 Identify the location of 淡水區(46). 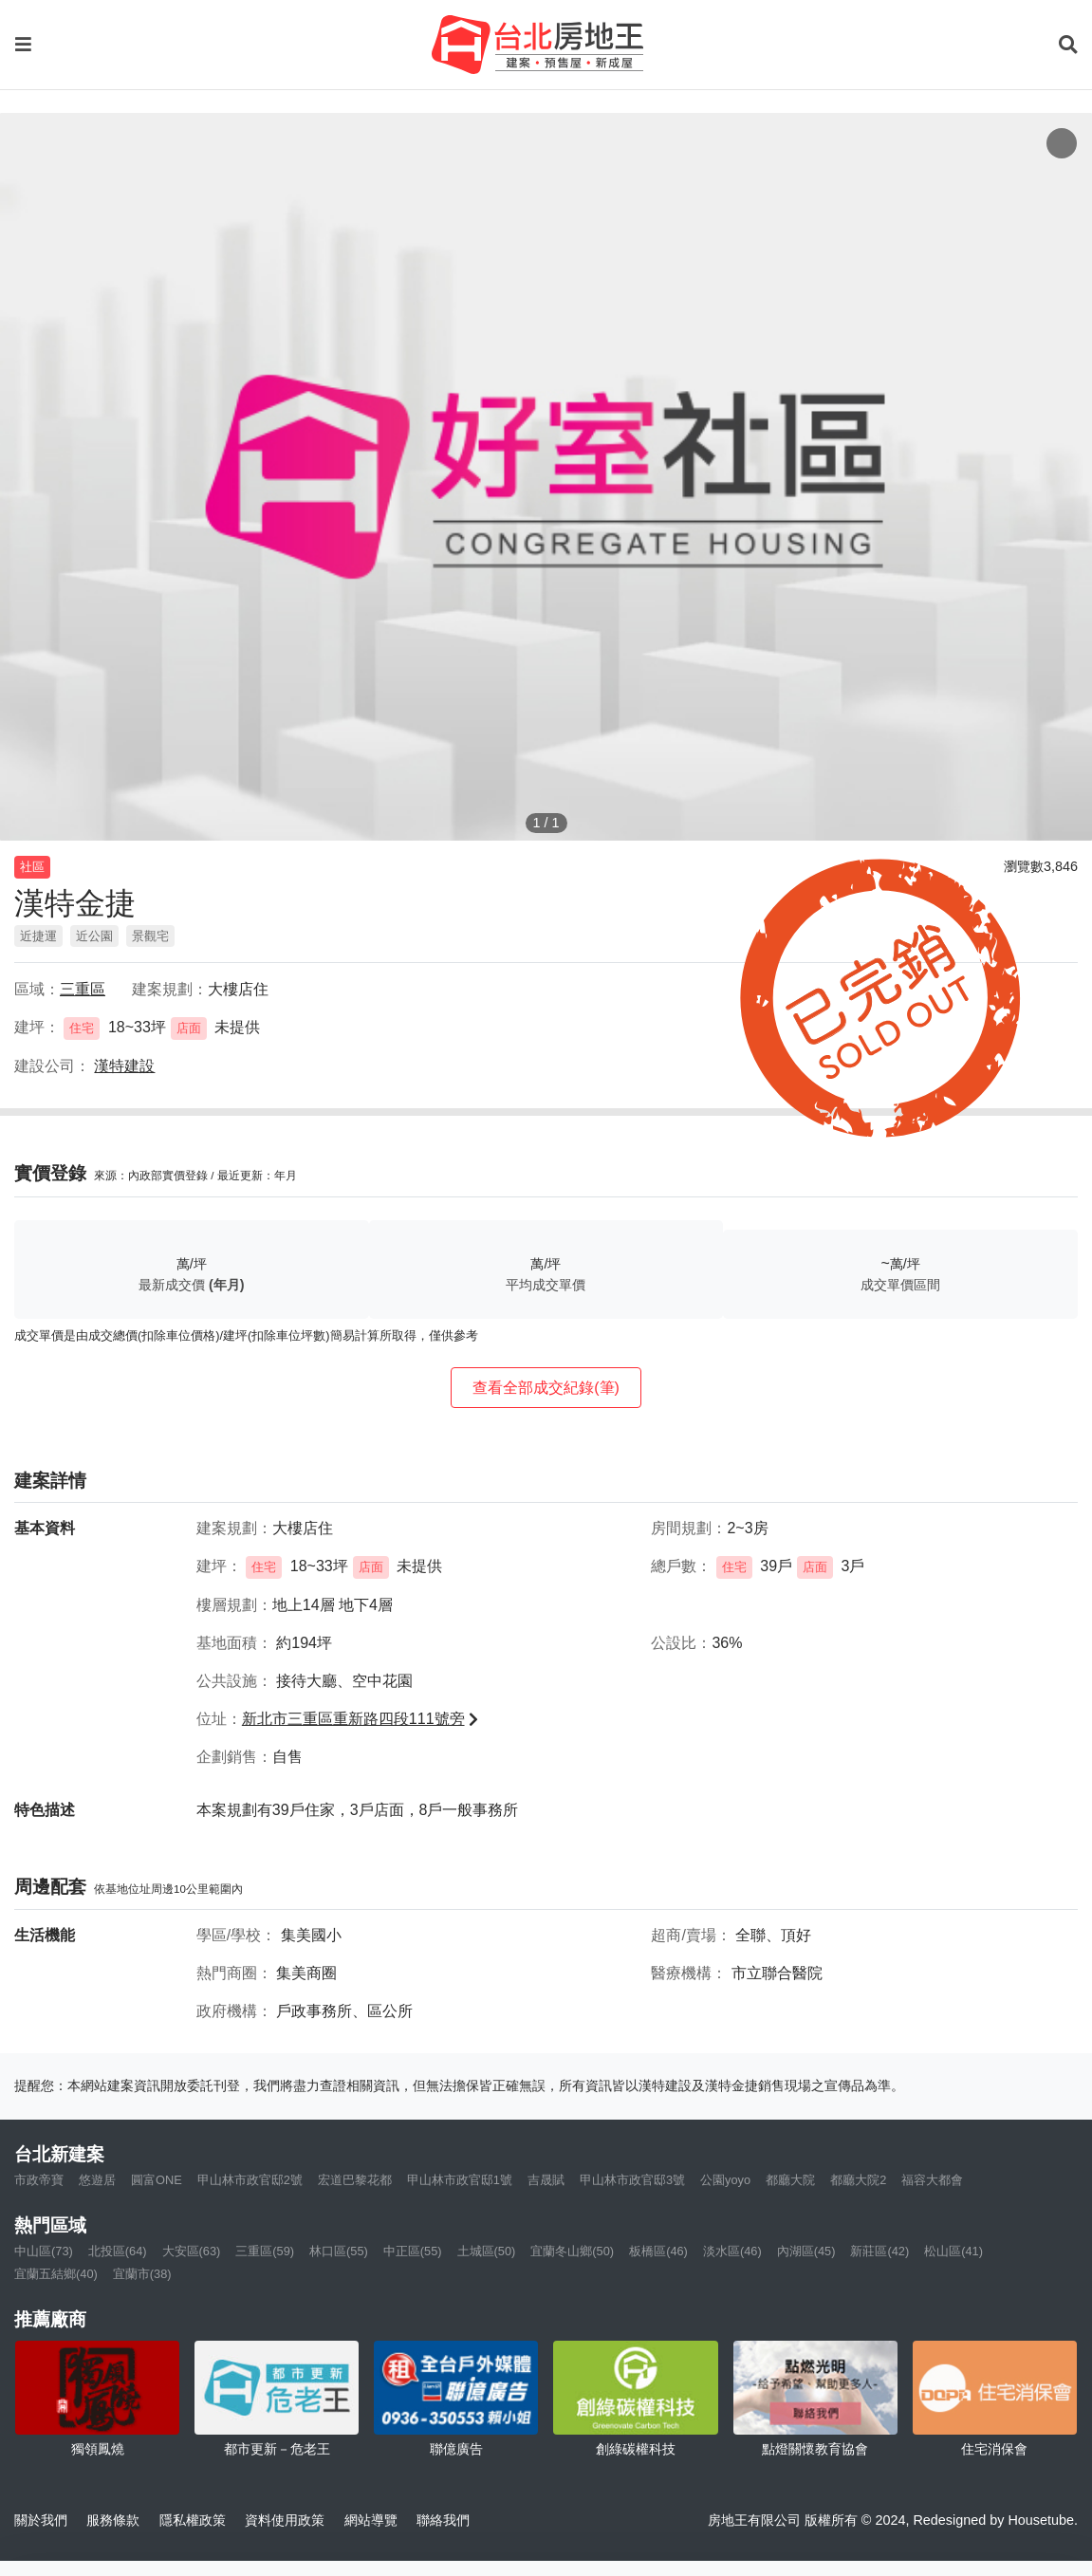
(732, 2251).